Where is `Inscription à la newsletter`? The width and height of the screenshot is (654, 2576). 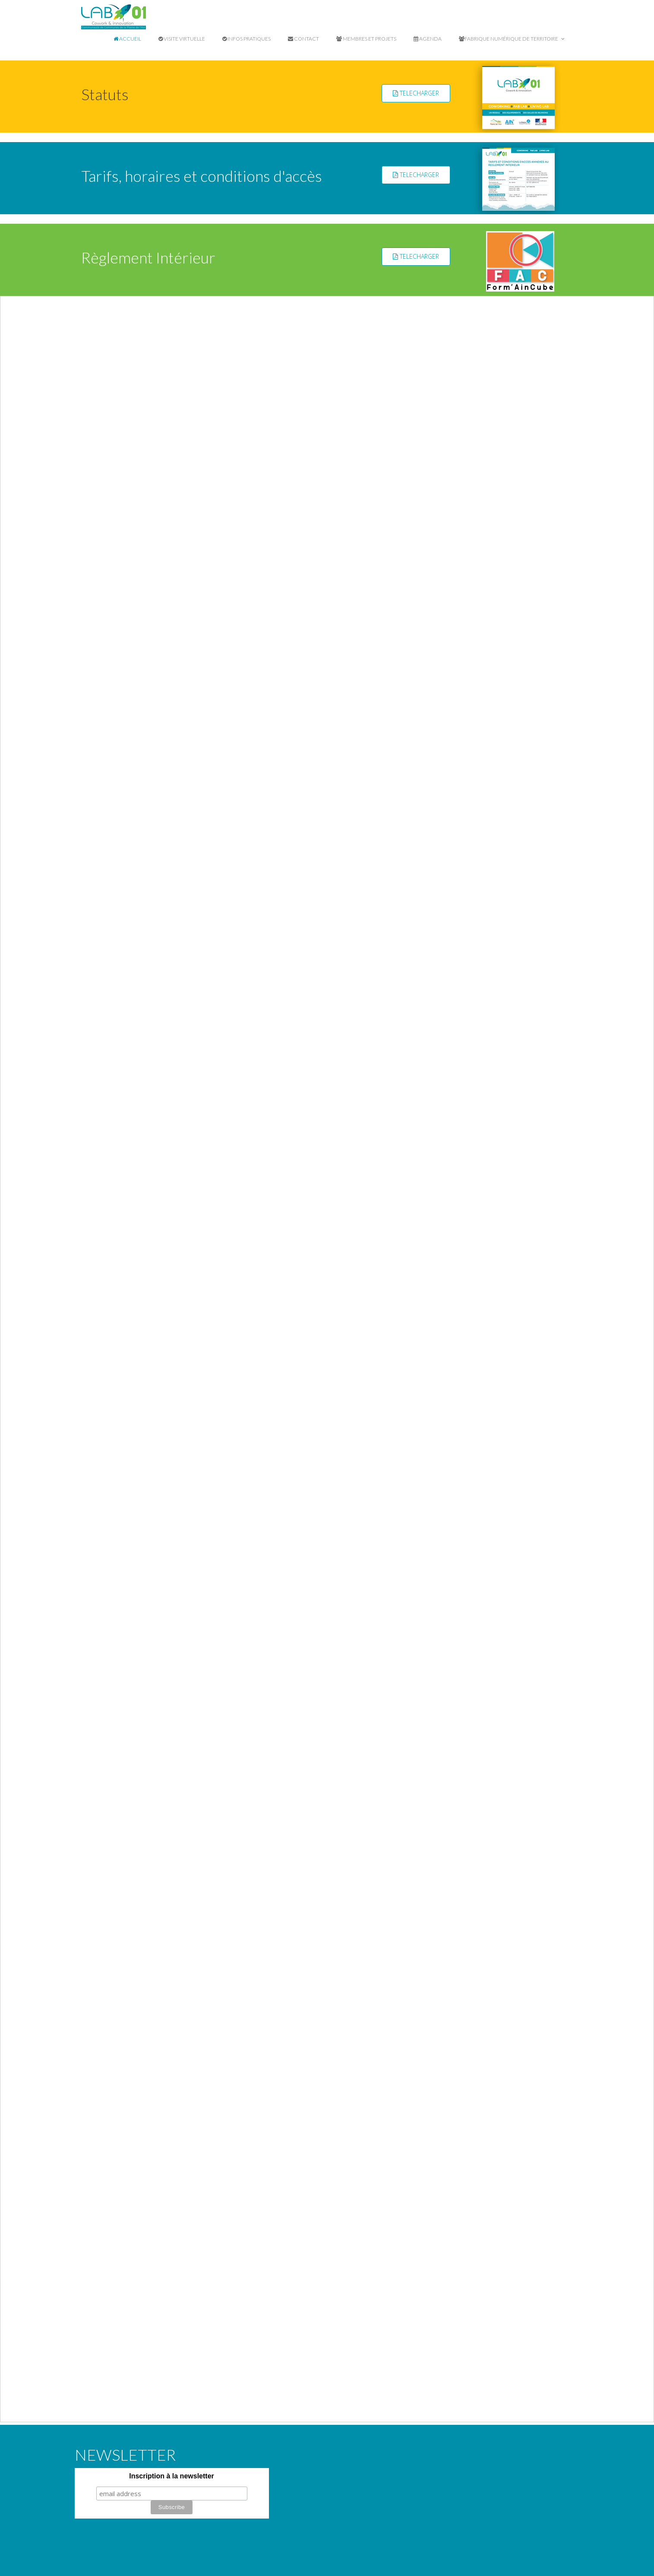 Inscription à la newsletter is located at coordinates (171, 2476).